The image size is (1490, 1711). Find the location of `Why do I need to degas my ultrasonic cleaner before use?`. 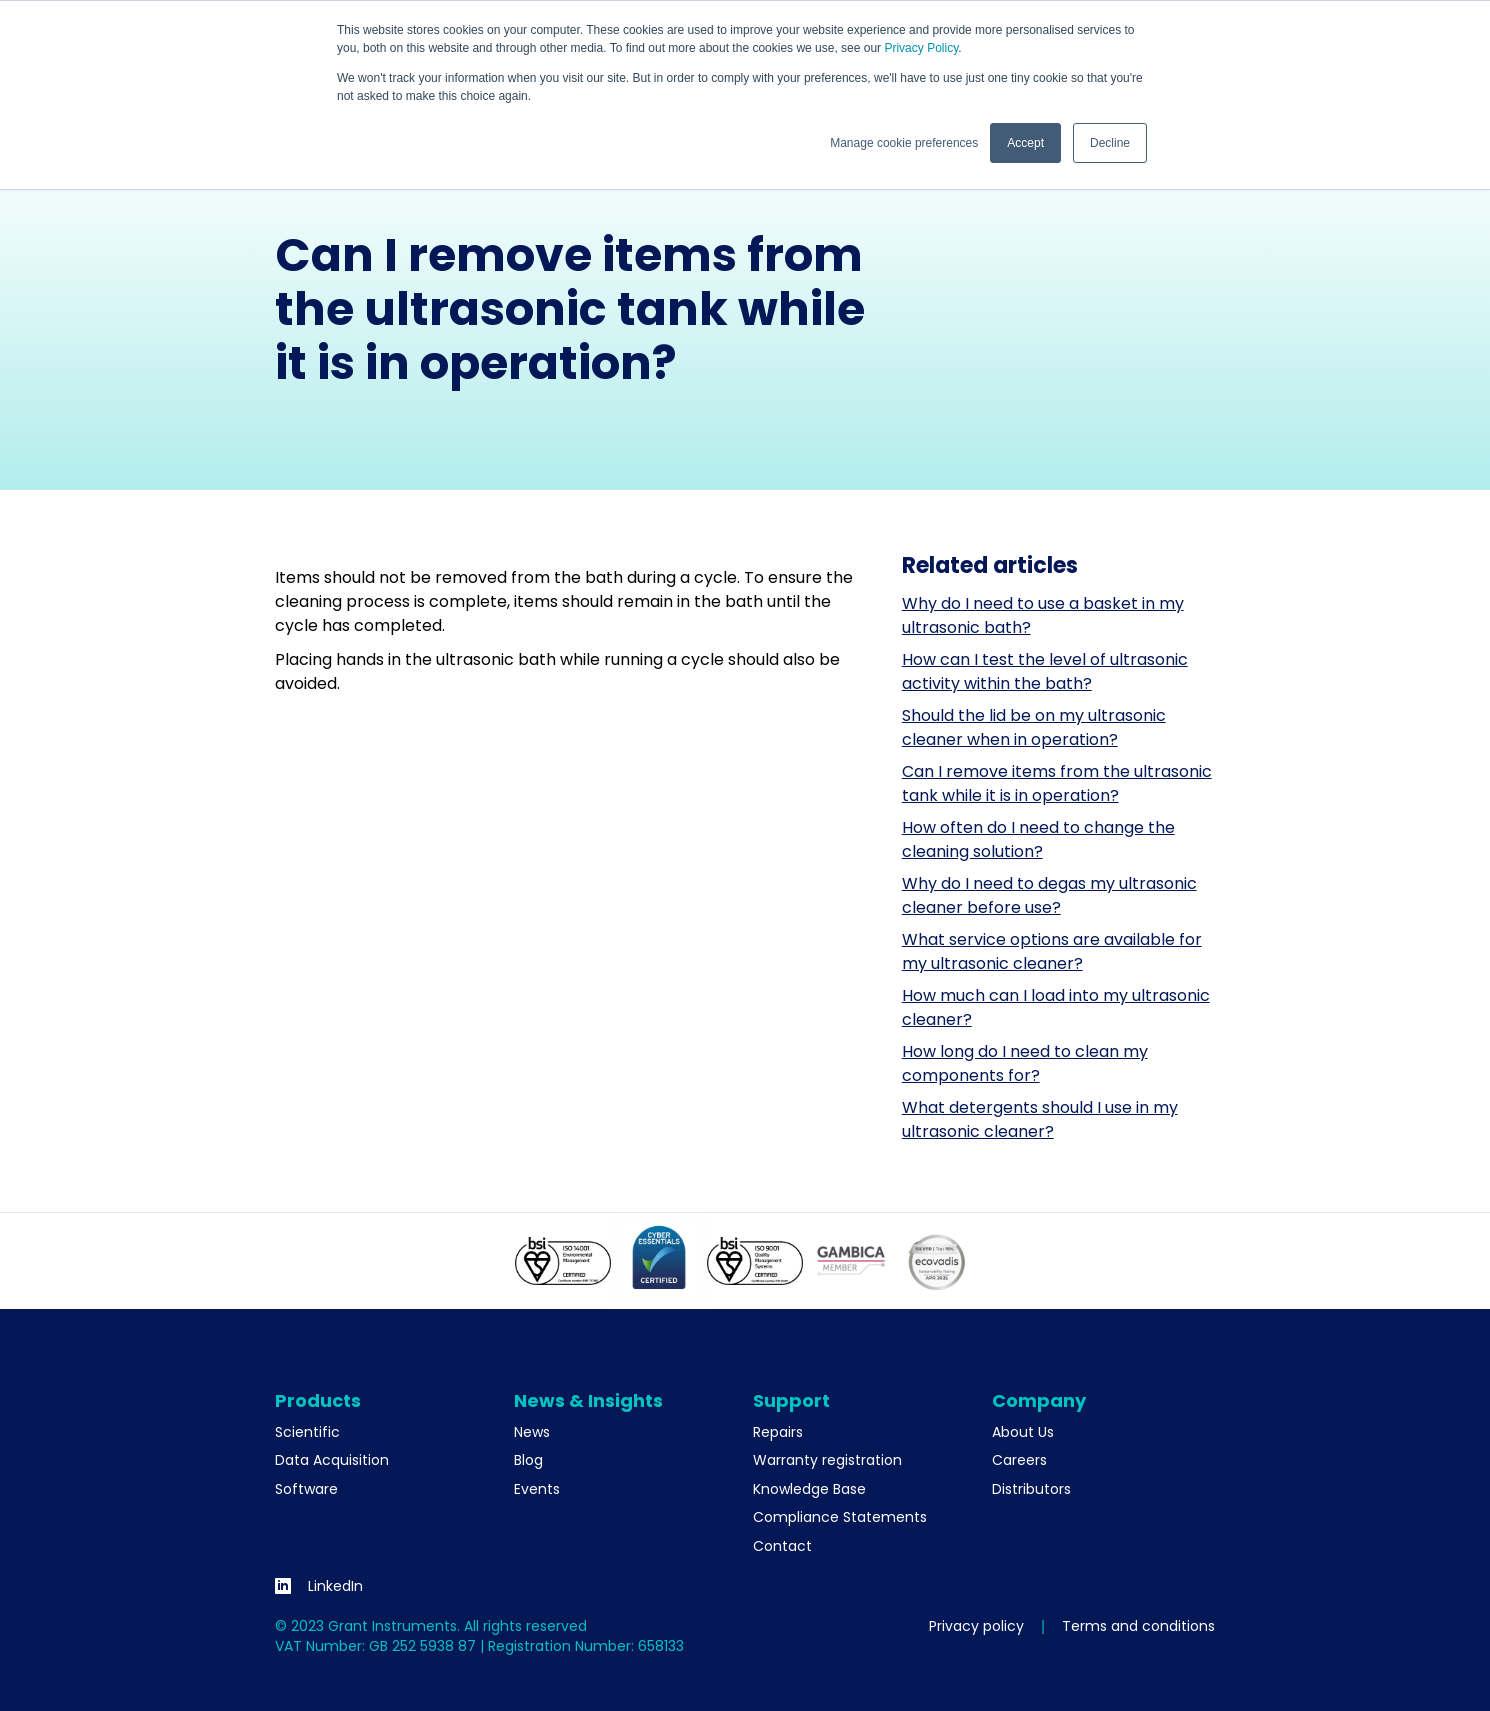

Why do I need to degas my ultrasonic cleaner before use? is located at coordinates (1049, 895).